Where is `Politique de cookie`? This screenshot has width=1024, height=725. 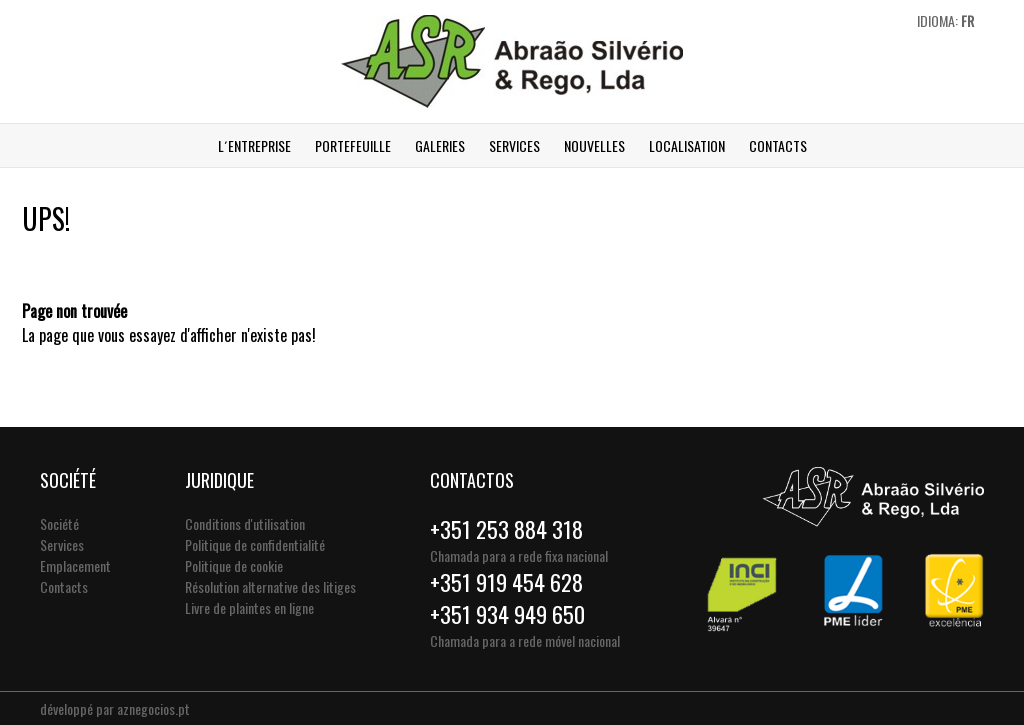
Politique de cookie is located at coordinates (234, 565).